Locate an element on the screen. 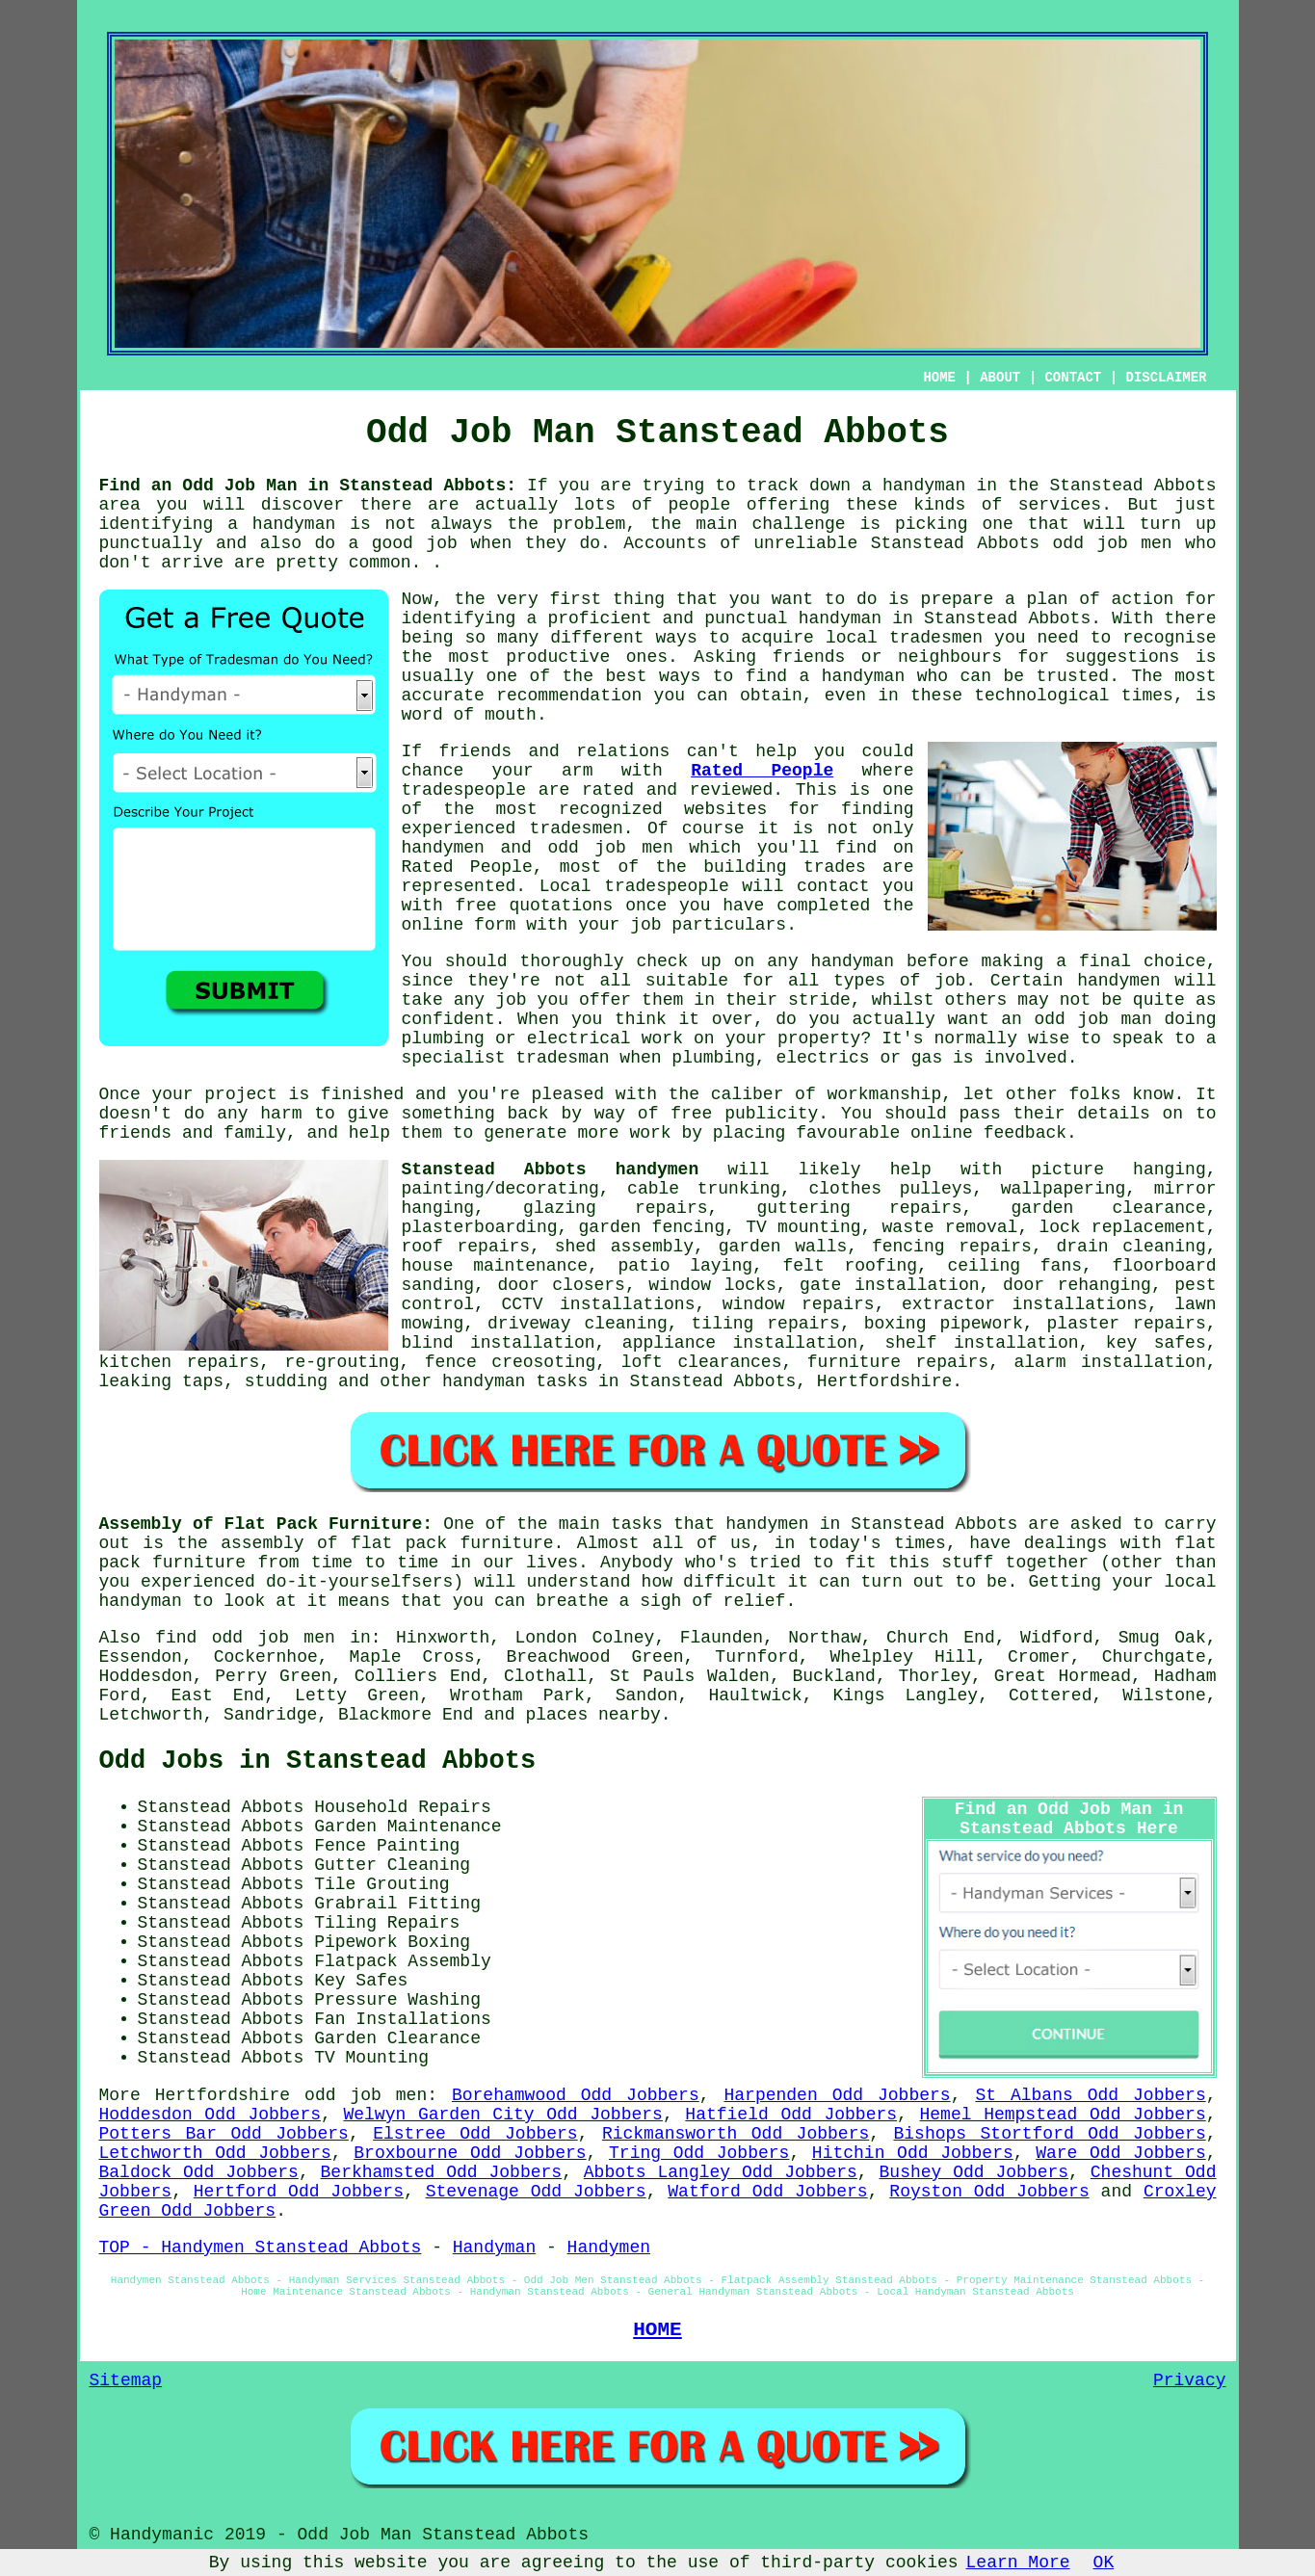  Elstree Odd Jobbers is located at coordinates (475, 2133).